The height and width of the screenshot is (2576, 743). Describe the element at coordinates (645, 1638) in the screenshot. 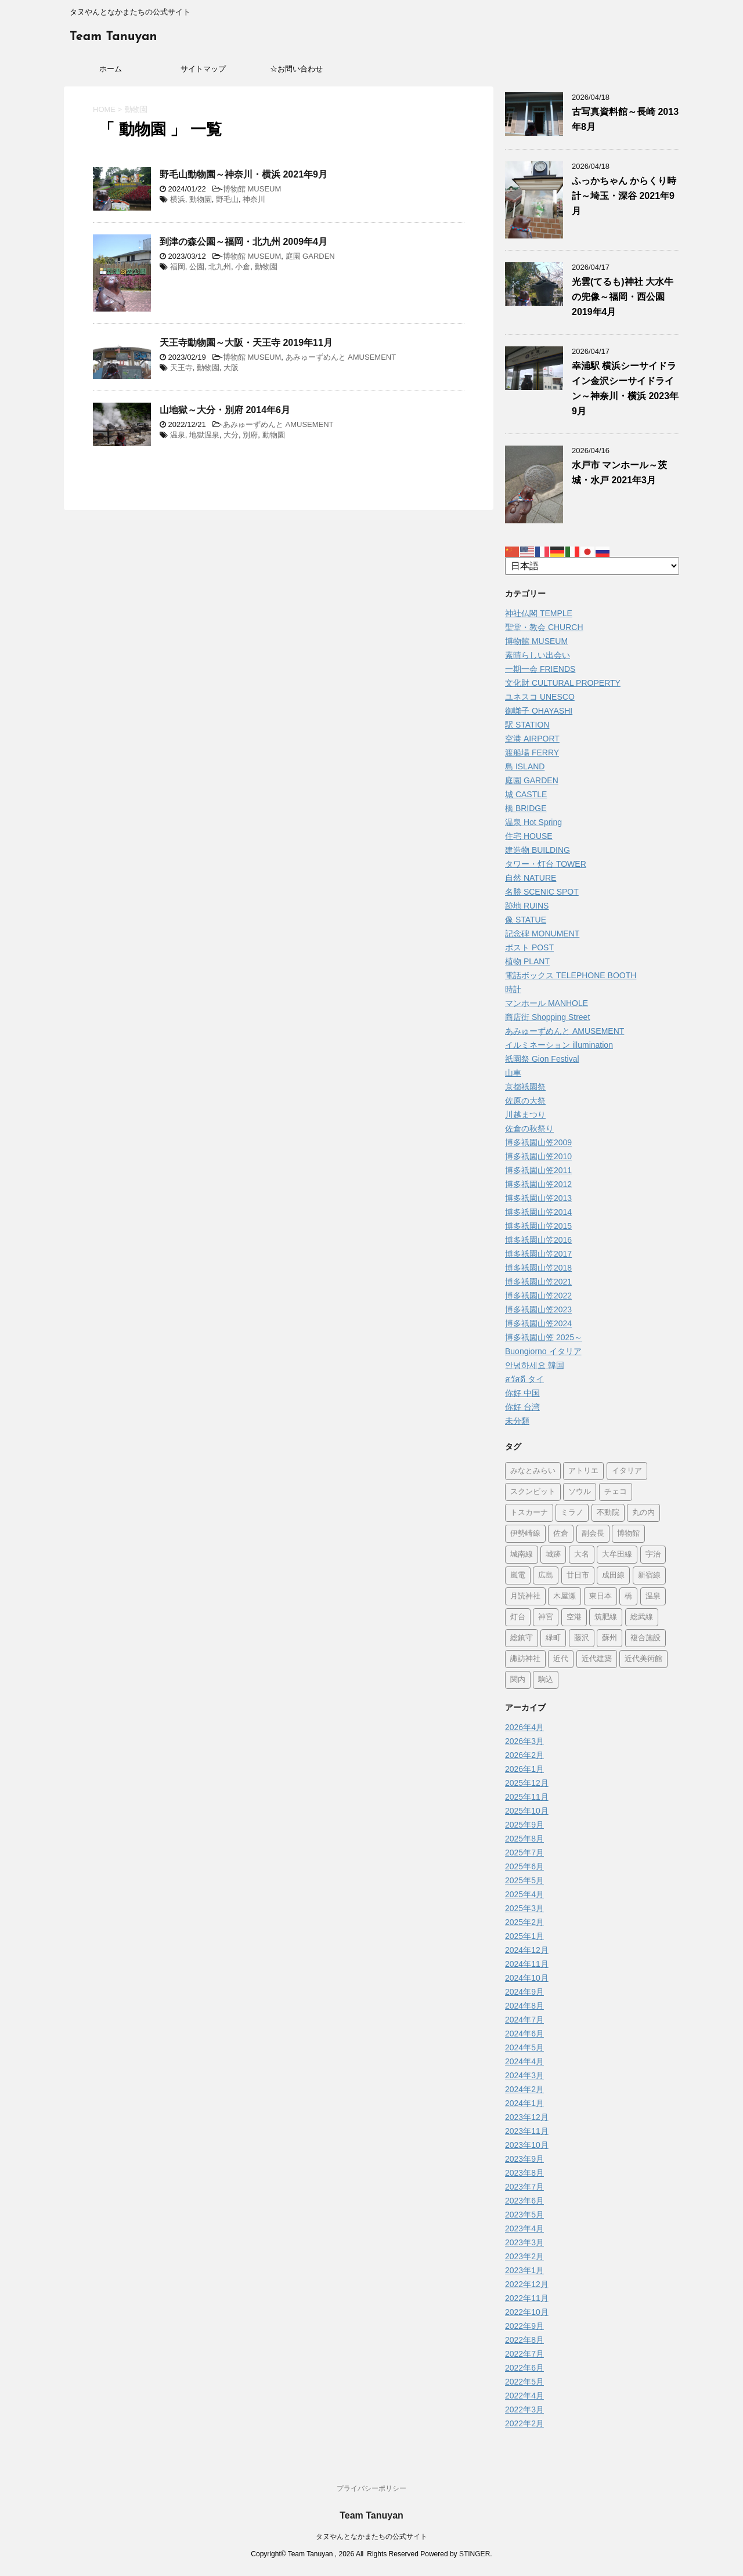

I see `複合施設 [複合施設 (7個の項目)]` at that location.